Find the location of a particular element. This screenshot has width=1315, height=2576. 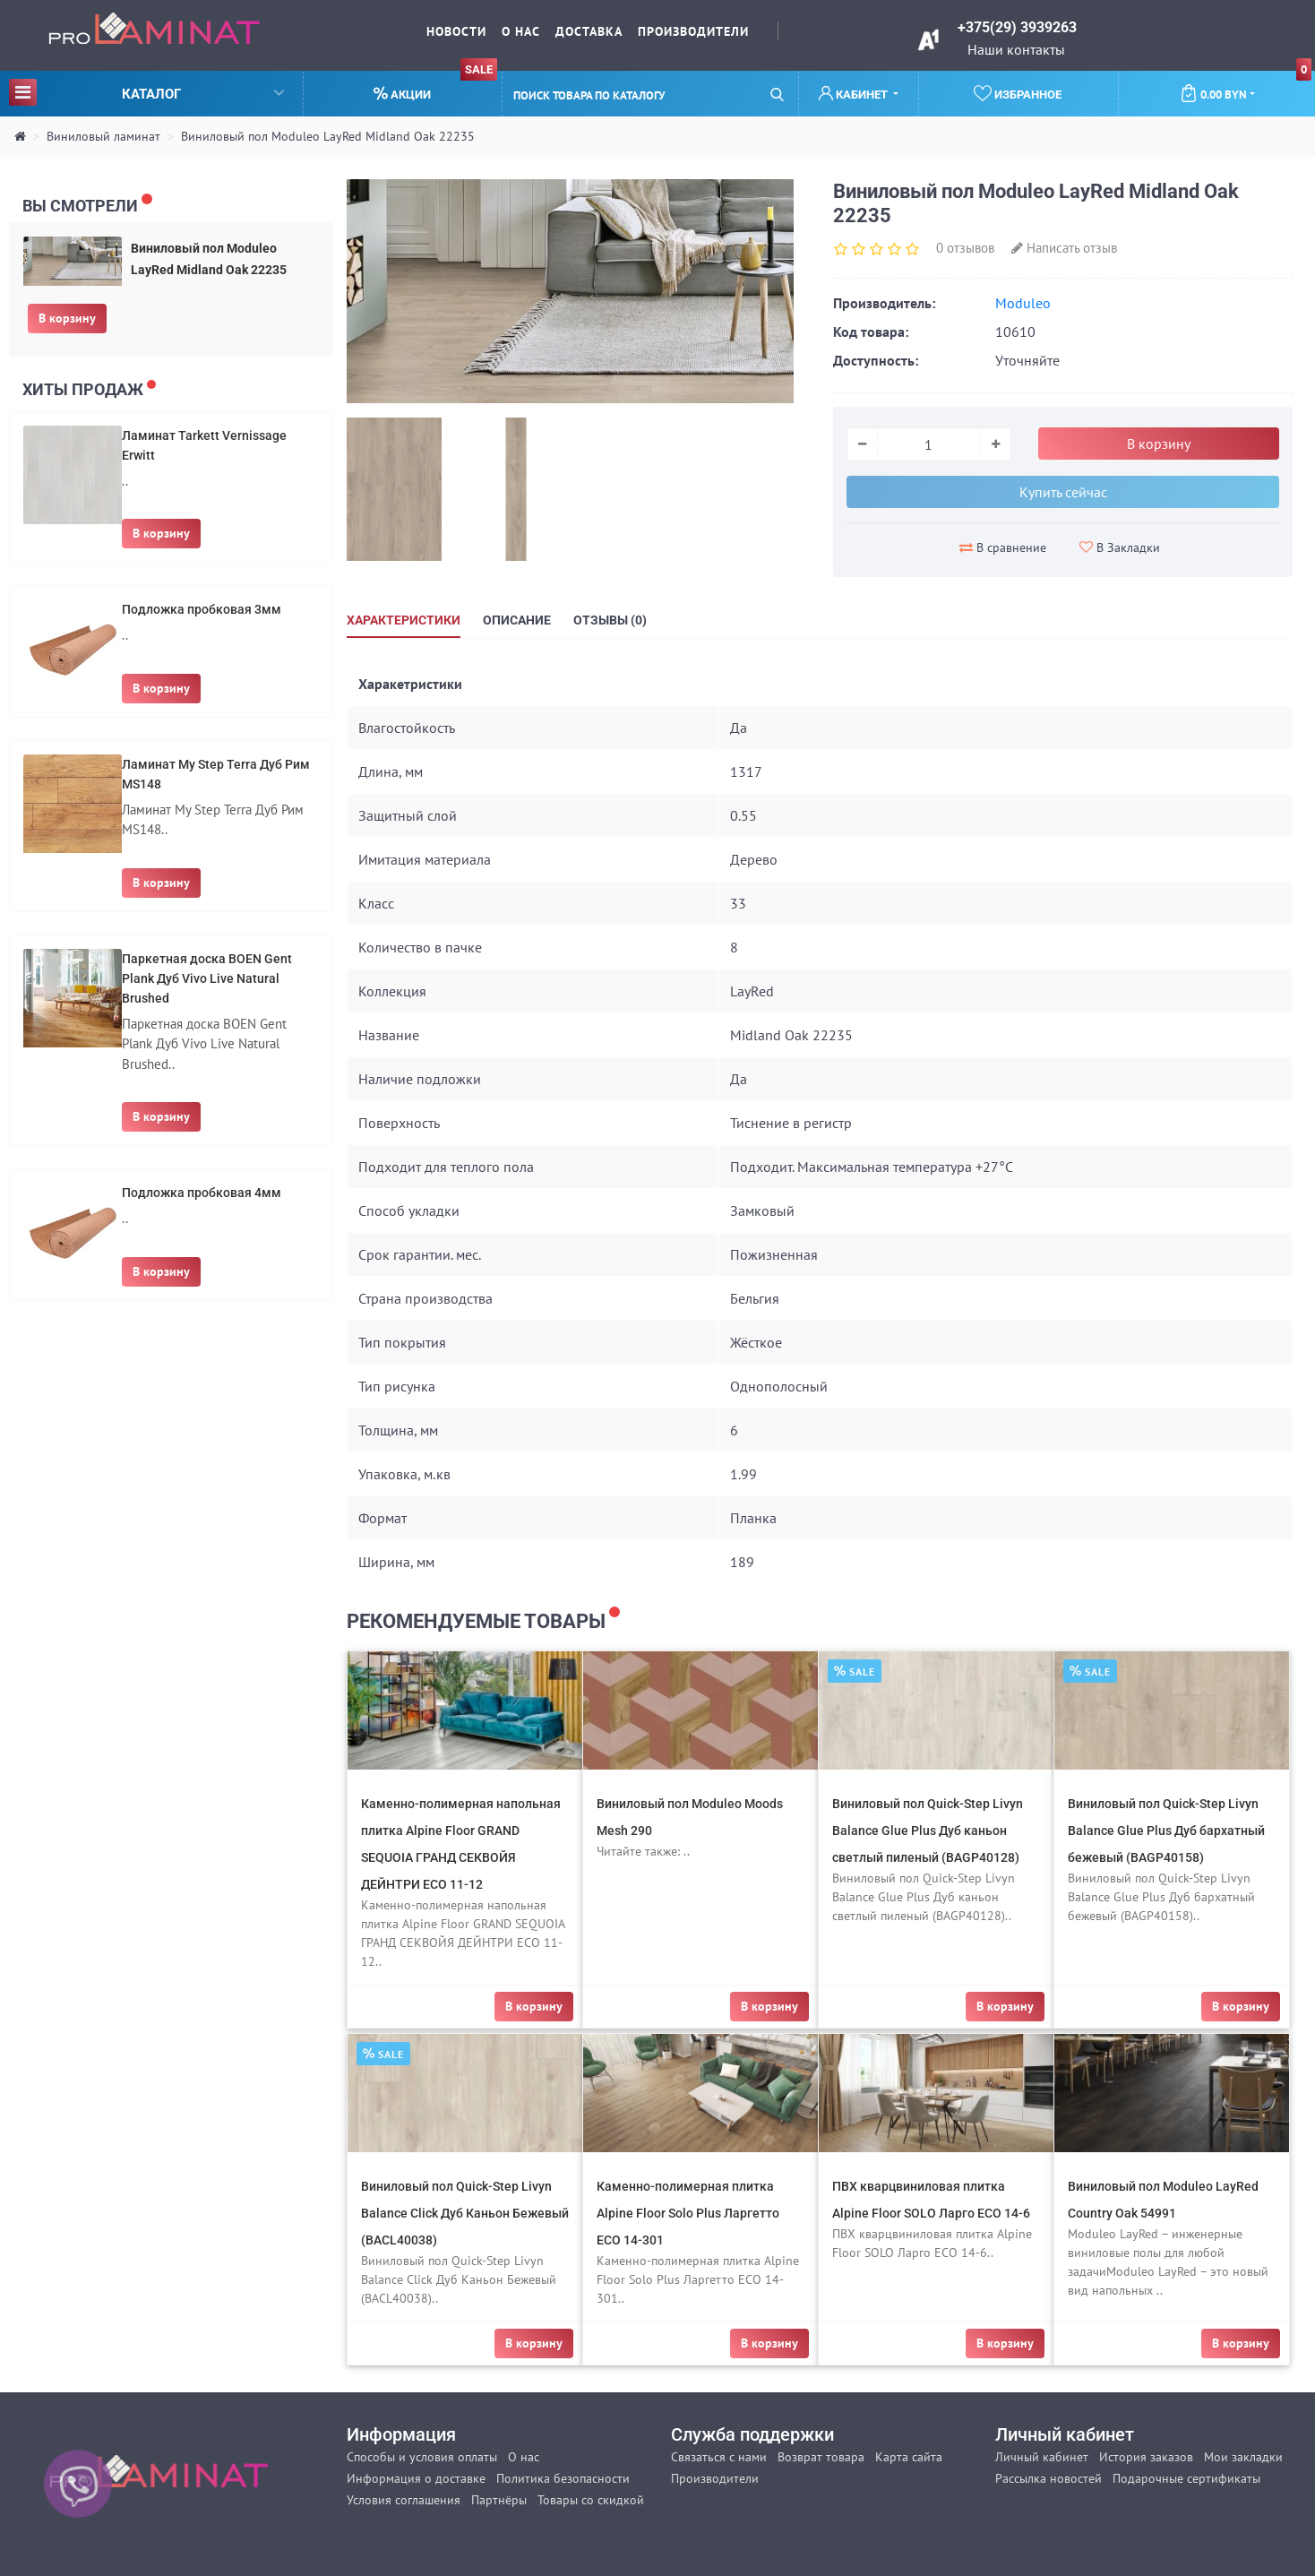

В сравнение is located at coordinates (1002, 547).